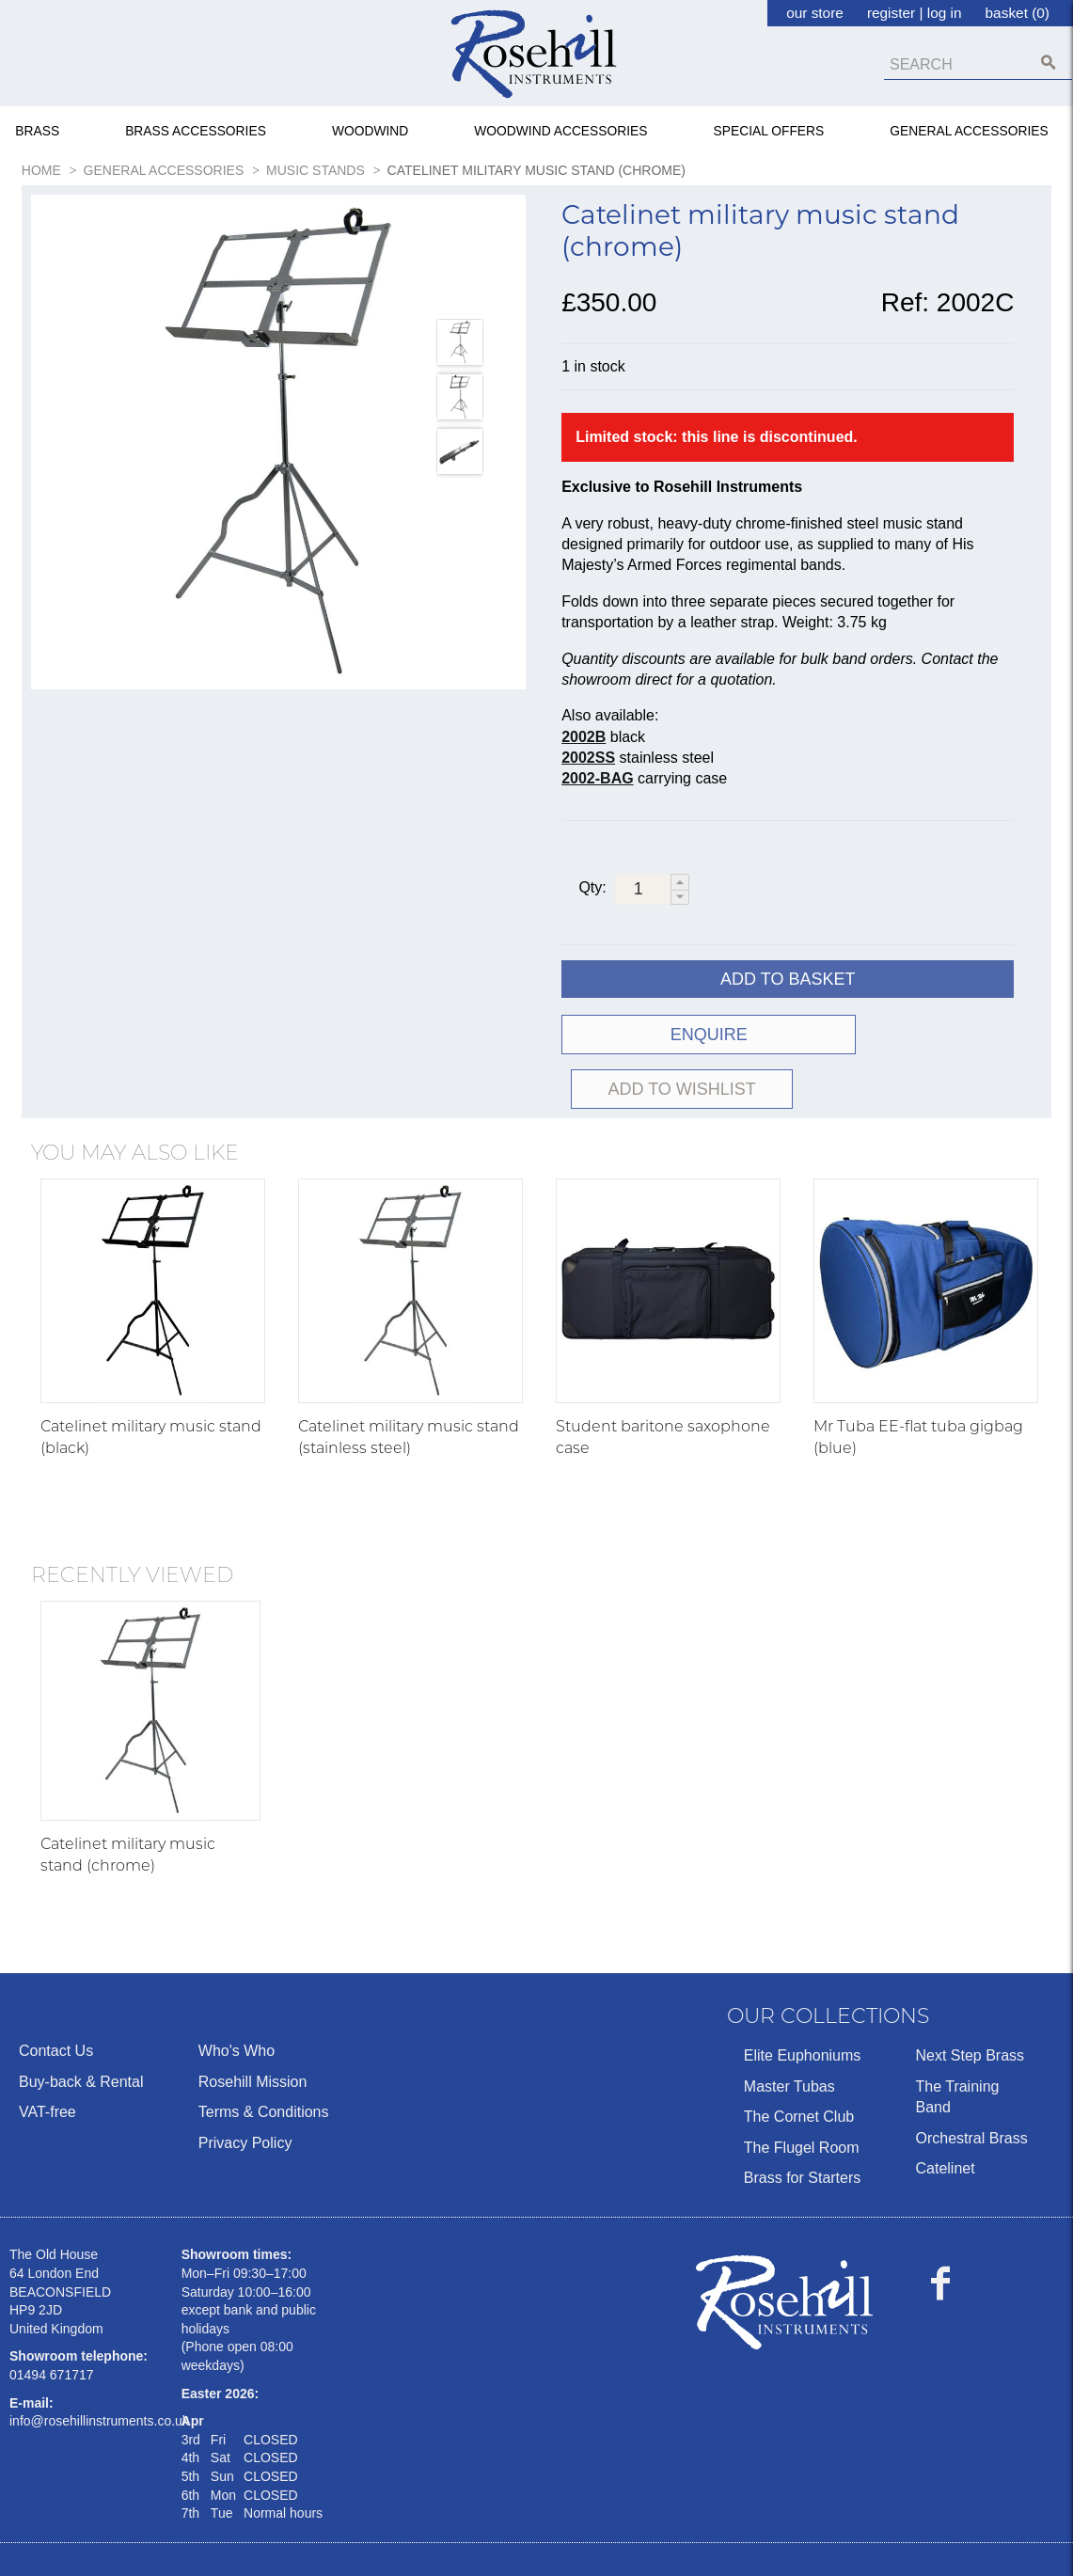 This screenshot has width=1073, height=2576. What do you see at coordinates (815, 13) in the screenshot?
I see `our store` at bounding box center [815, 13].